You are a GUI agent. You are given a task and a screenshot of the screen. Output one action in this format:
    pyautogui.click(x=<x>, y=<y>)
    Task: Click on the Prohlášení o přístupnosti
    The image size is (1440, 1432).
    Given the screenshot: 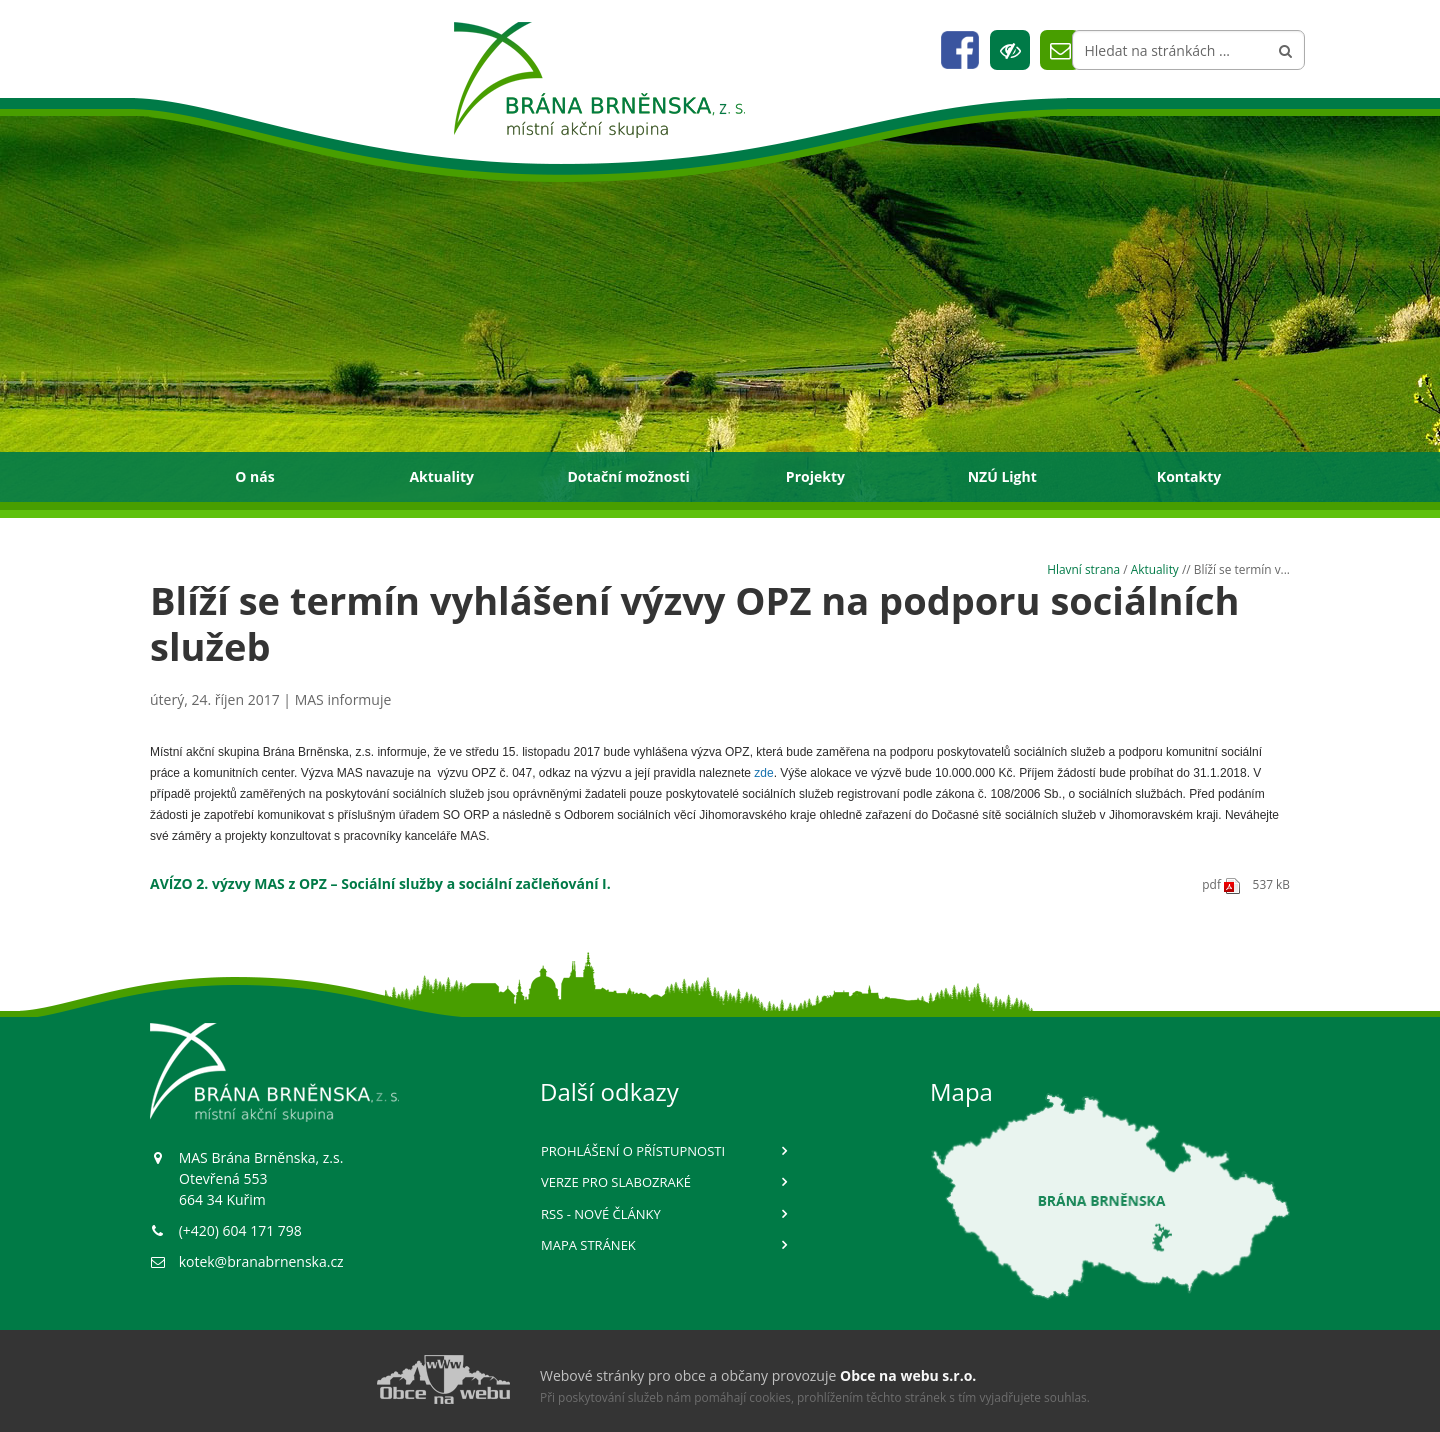 What is the action you would take?
    pyautogui.click(x=633, y=1151)
    